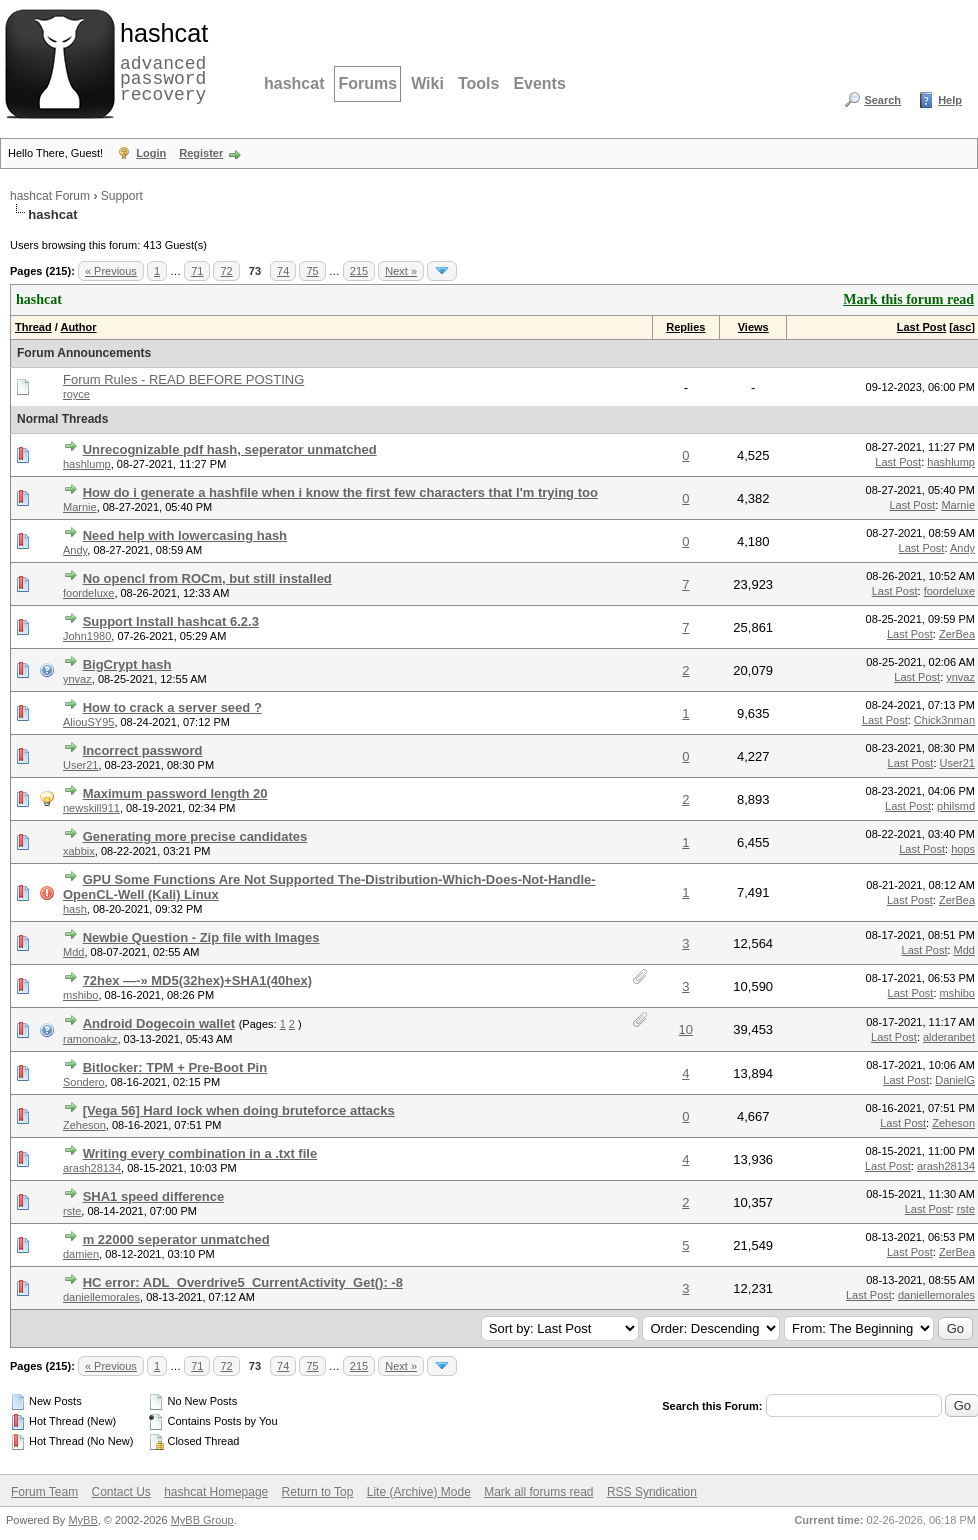 This screenshot has height=1540, width=978. Describe the element at coordinates (478, 83) in the screenshot. I see `Tools` at that location.